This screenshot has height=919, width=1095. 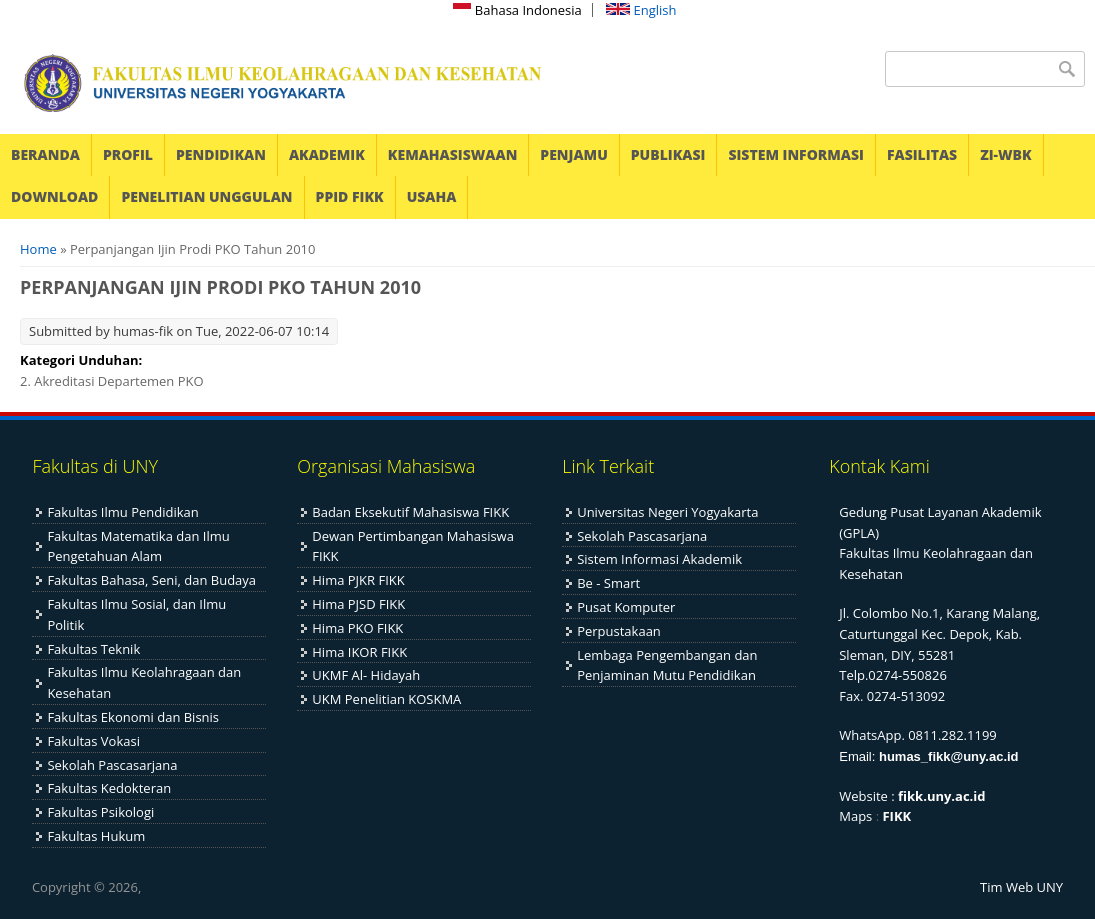 I want to click on PENELITIAN UNGGULAN, so click(x=206, y=196).